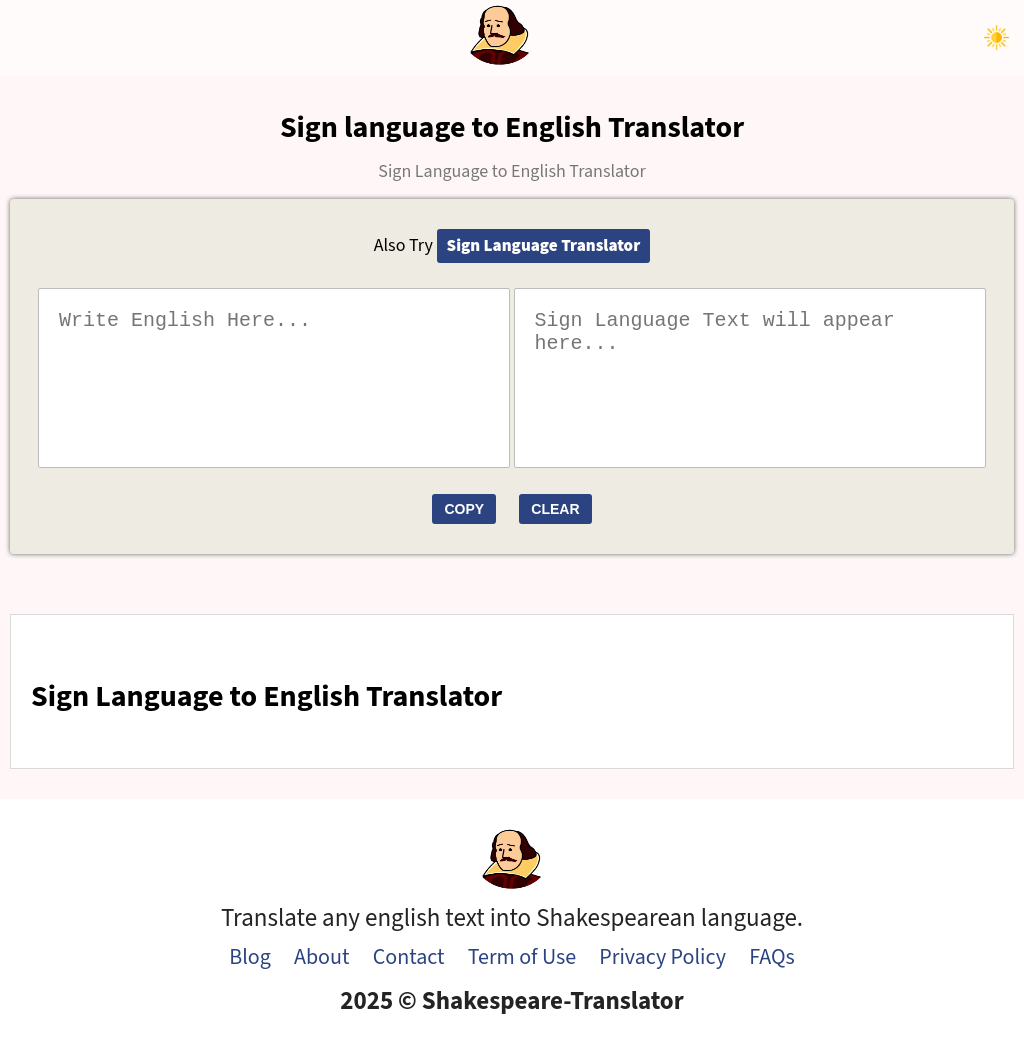 The width and height of the screenshot is (1024, 1049). Describe the element at coordinates (544, 246) in the screenshot. I see `Sign Language Translator` at that location.